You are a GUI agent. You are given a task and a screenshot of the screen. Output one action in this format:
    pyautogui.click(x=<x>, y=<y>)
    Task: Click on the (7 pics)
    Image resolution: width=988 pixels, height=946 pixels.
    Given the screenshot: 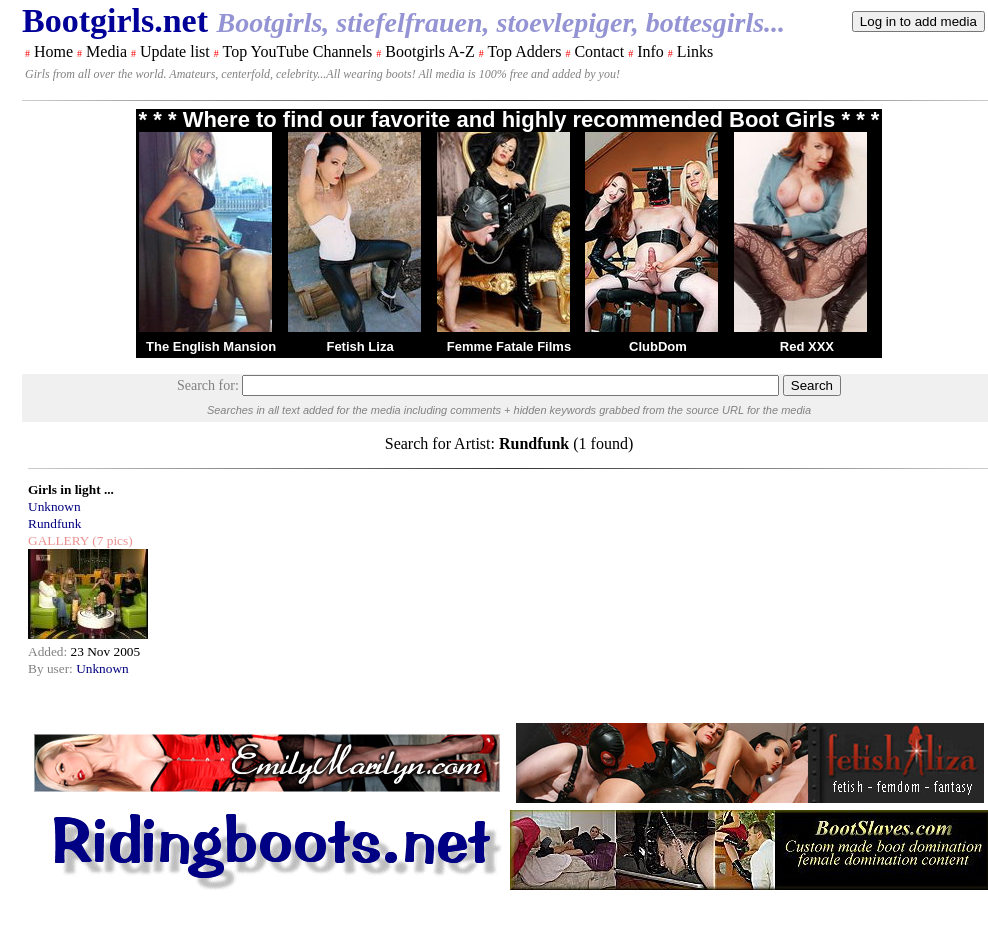 What is the action you would take?
    pyautogui.click(x=111, y=540)
    